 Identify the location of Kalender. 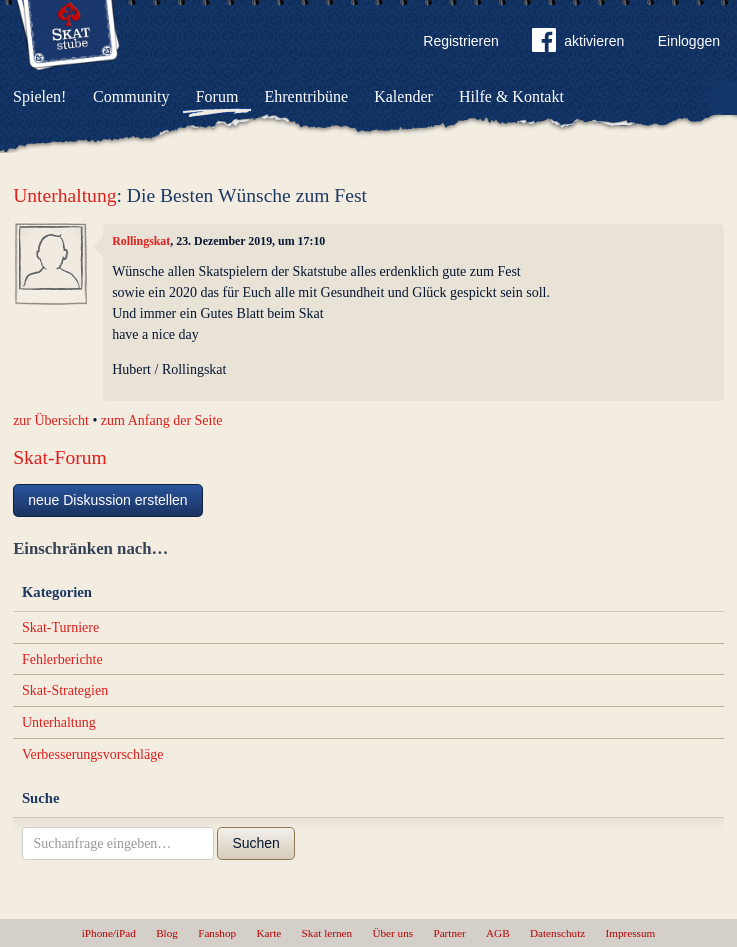
(403, 96).